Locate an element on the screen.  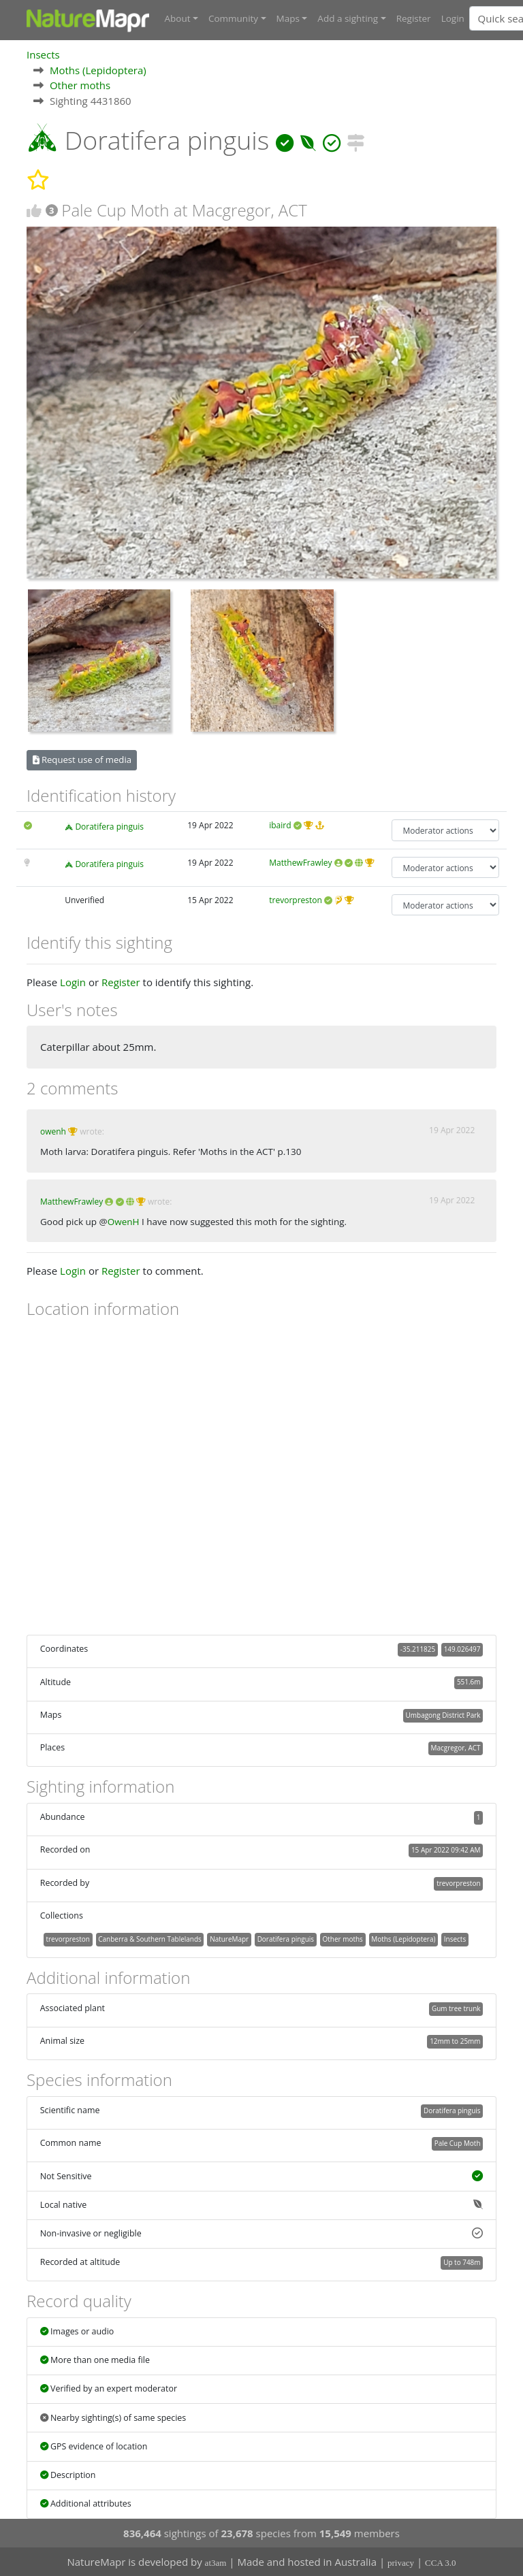
NatureMapr is located at coordinates (229, 1938).